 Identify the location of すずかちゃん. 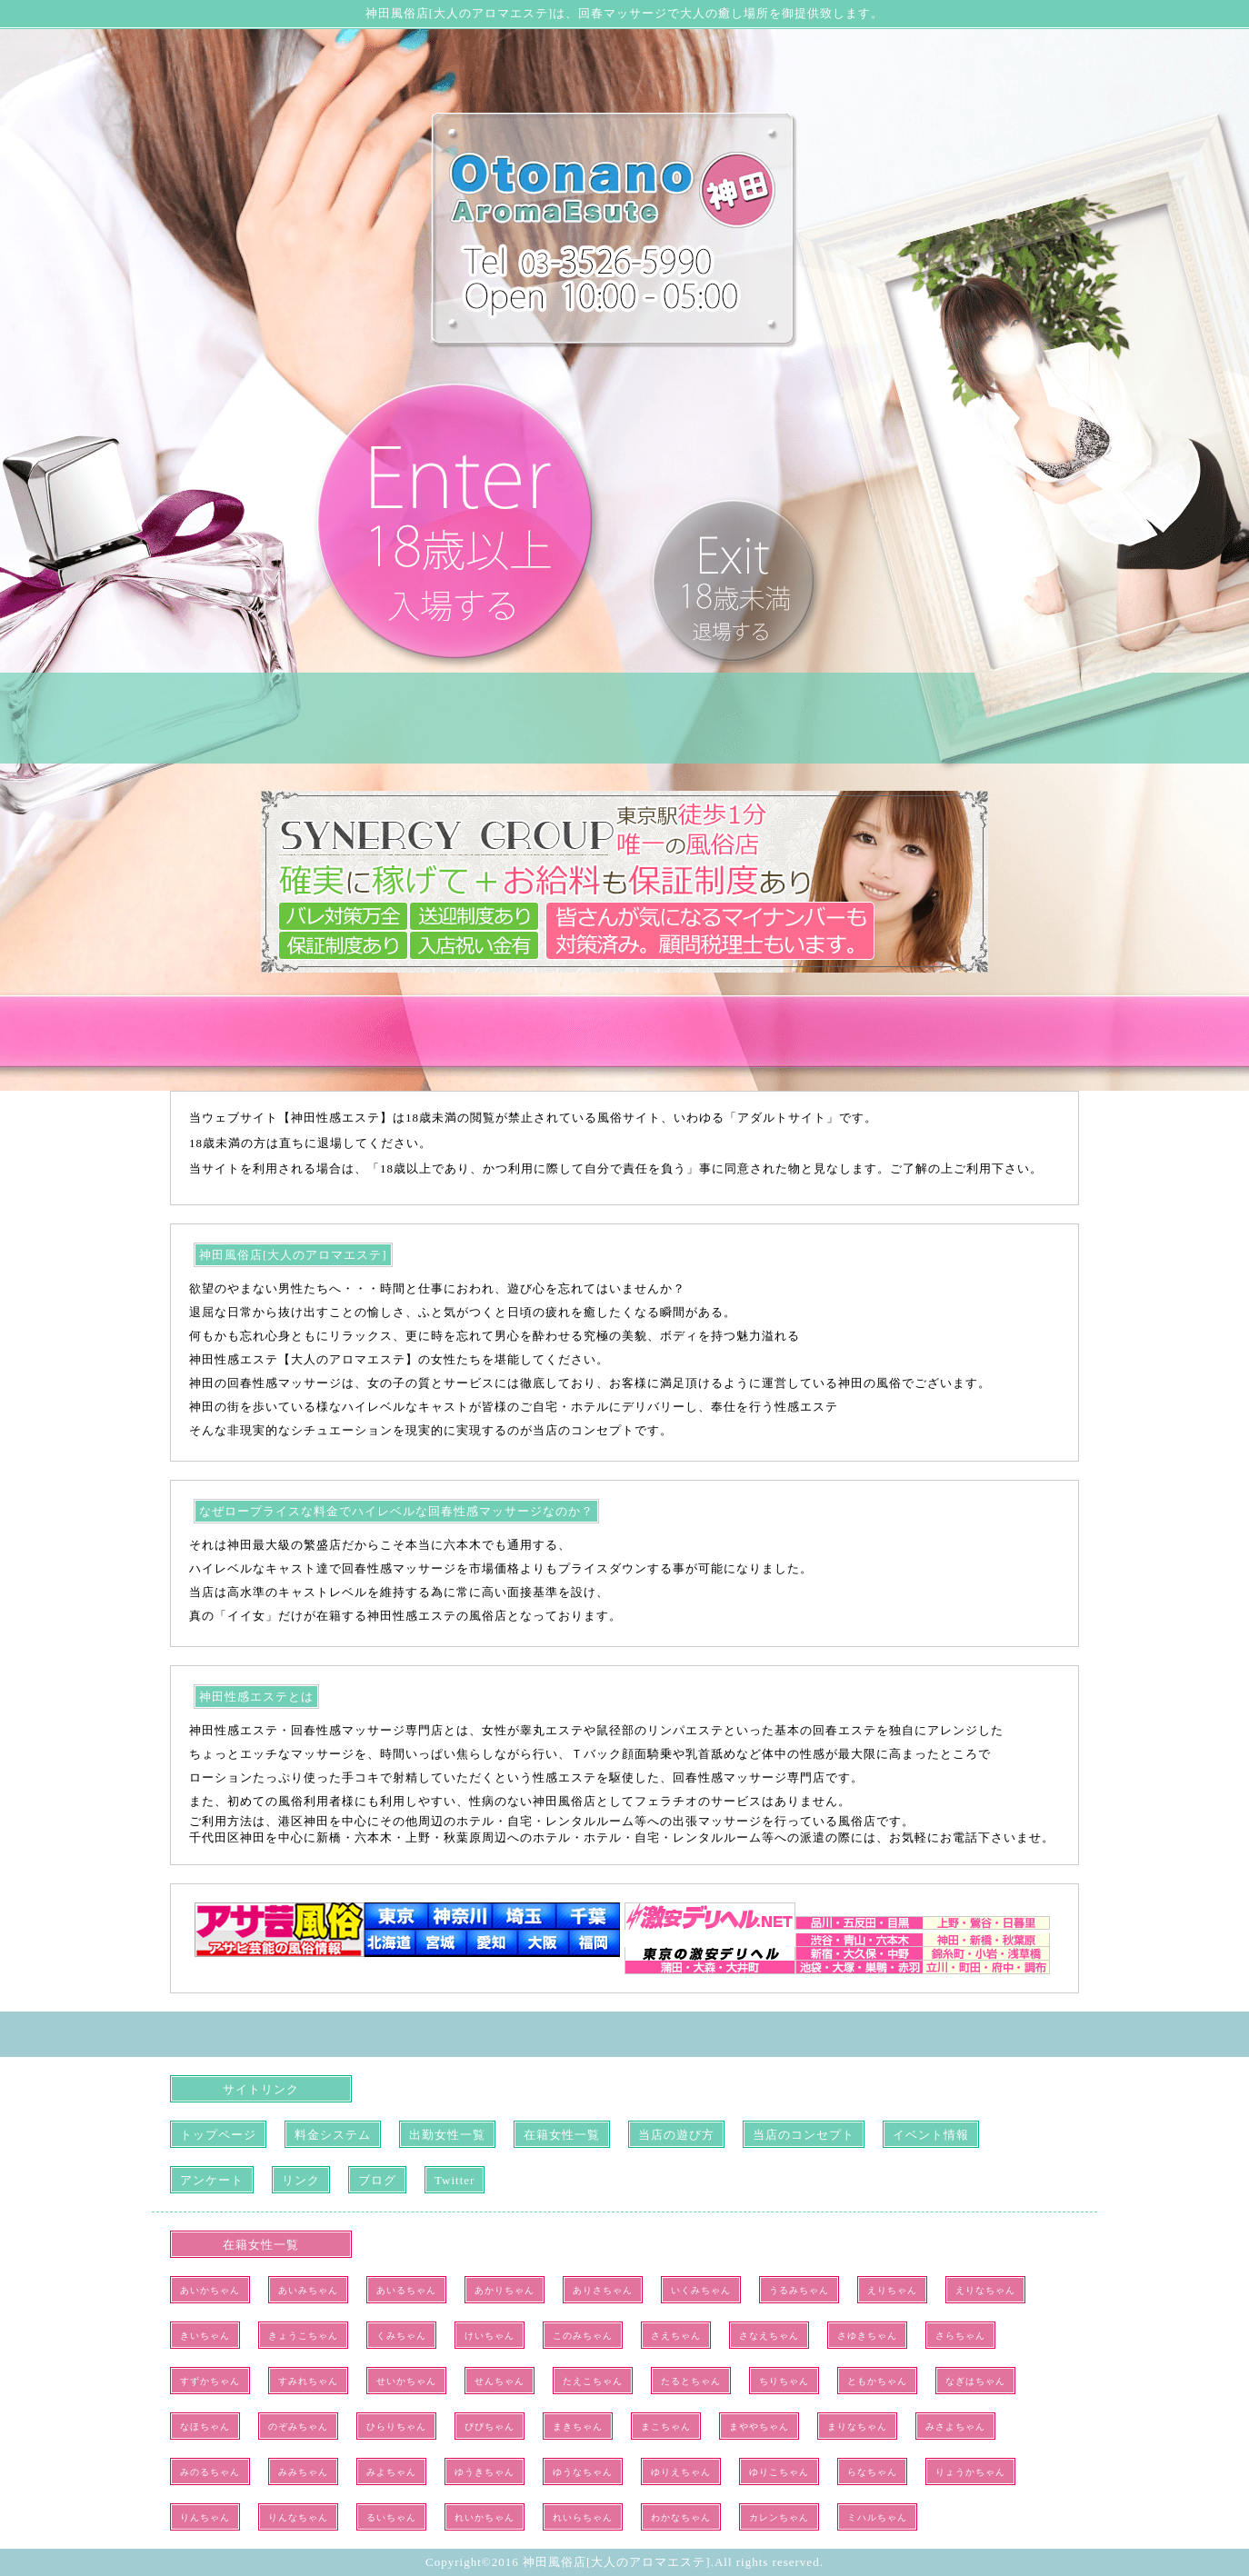
(210, 2381).